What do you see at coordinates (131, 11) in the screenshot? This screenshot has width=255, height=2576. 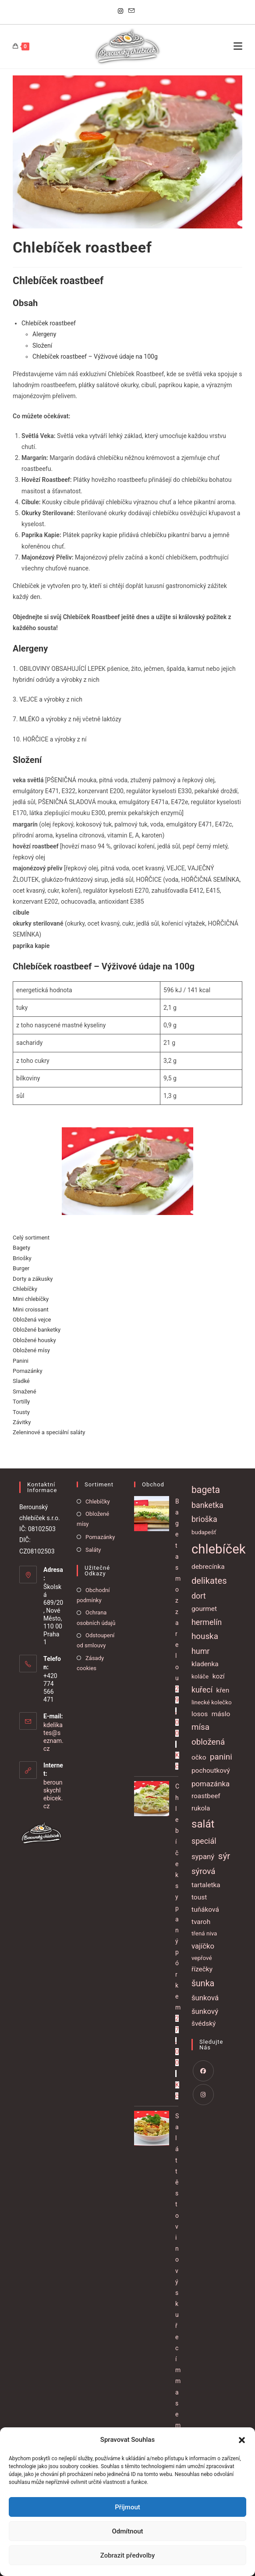 I see `[Odeslat e-mail (otevře se ve vaší aplikaci)]` at bounding box center [131, 11].